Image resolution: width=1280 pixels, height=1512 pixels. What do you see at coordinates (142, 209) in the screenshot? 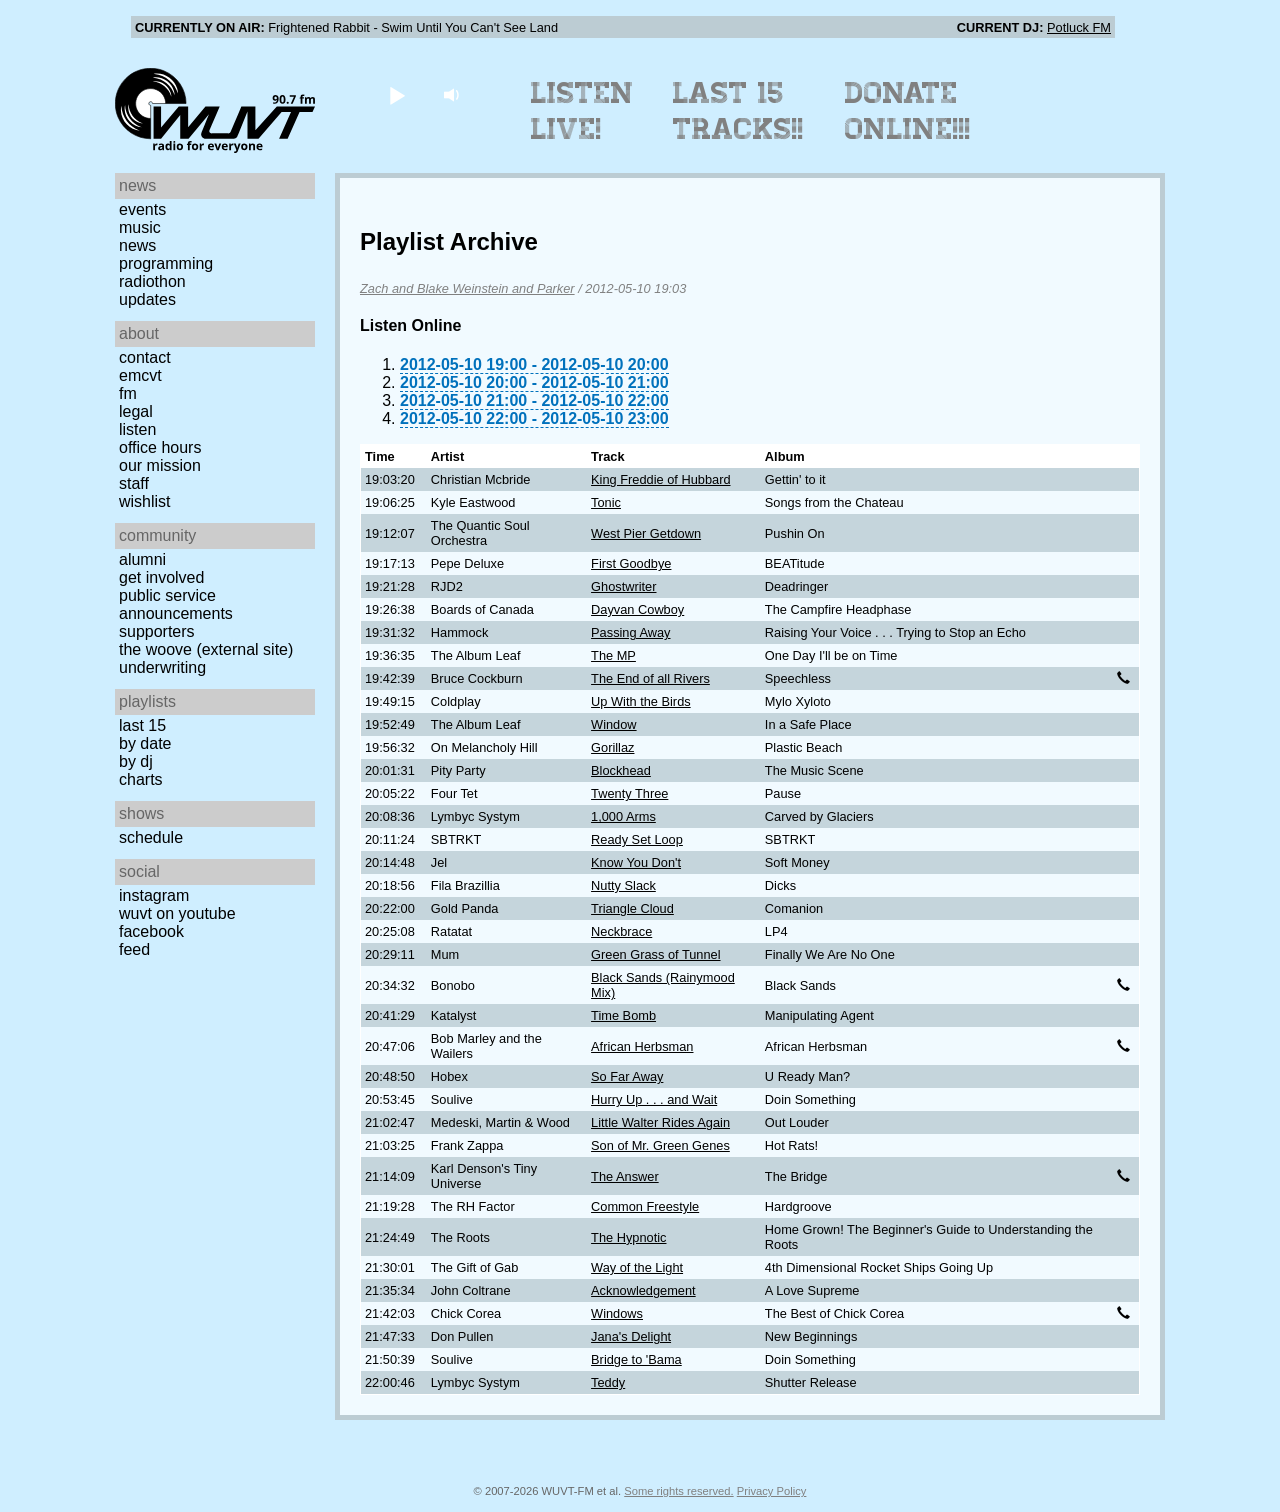
I see `Events` at bounding box center [142, 209].